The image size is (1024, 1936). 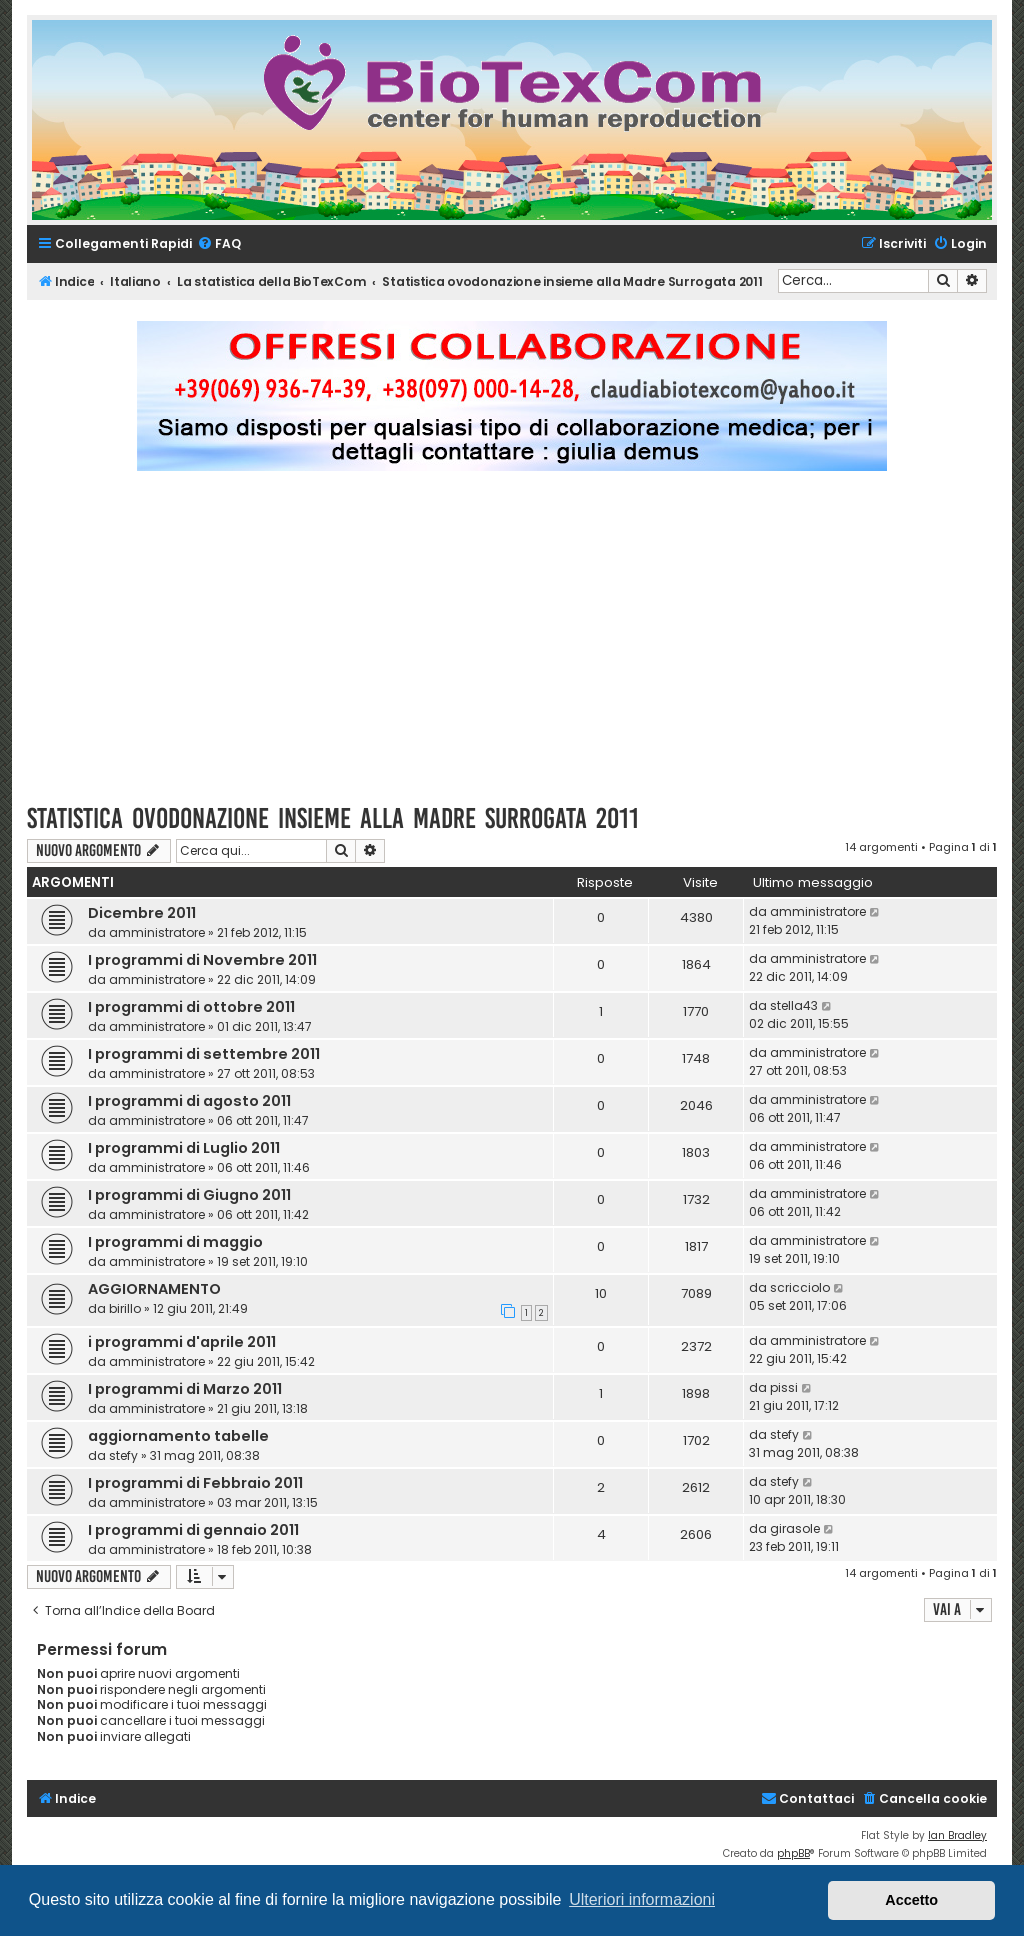 I want to click on Ulteriori informazioni [button], so click(x=642, y=1899).